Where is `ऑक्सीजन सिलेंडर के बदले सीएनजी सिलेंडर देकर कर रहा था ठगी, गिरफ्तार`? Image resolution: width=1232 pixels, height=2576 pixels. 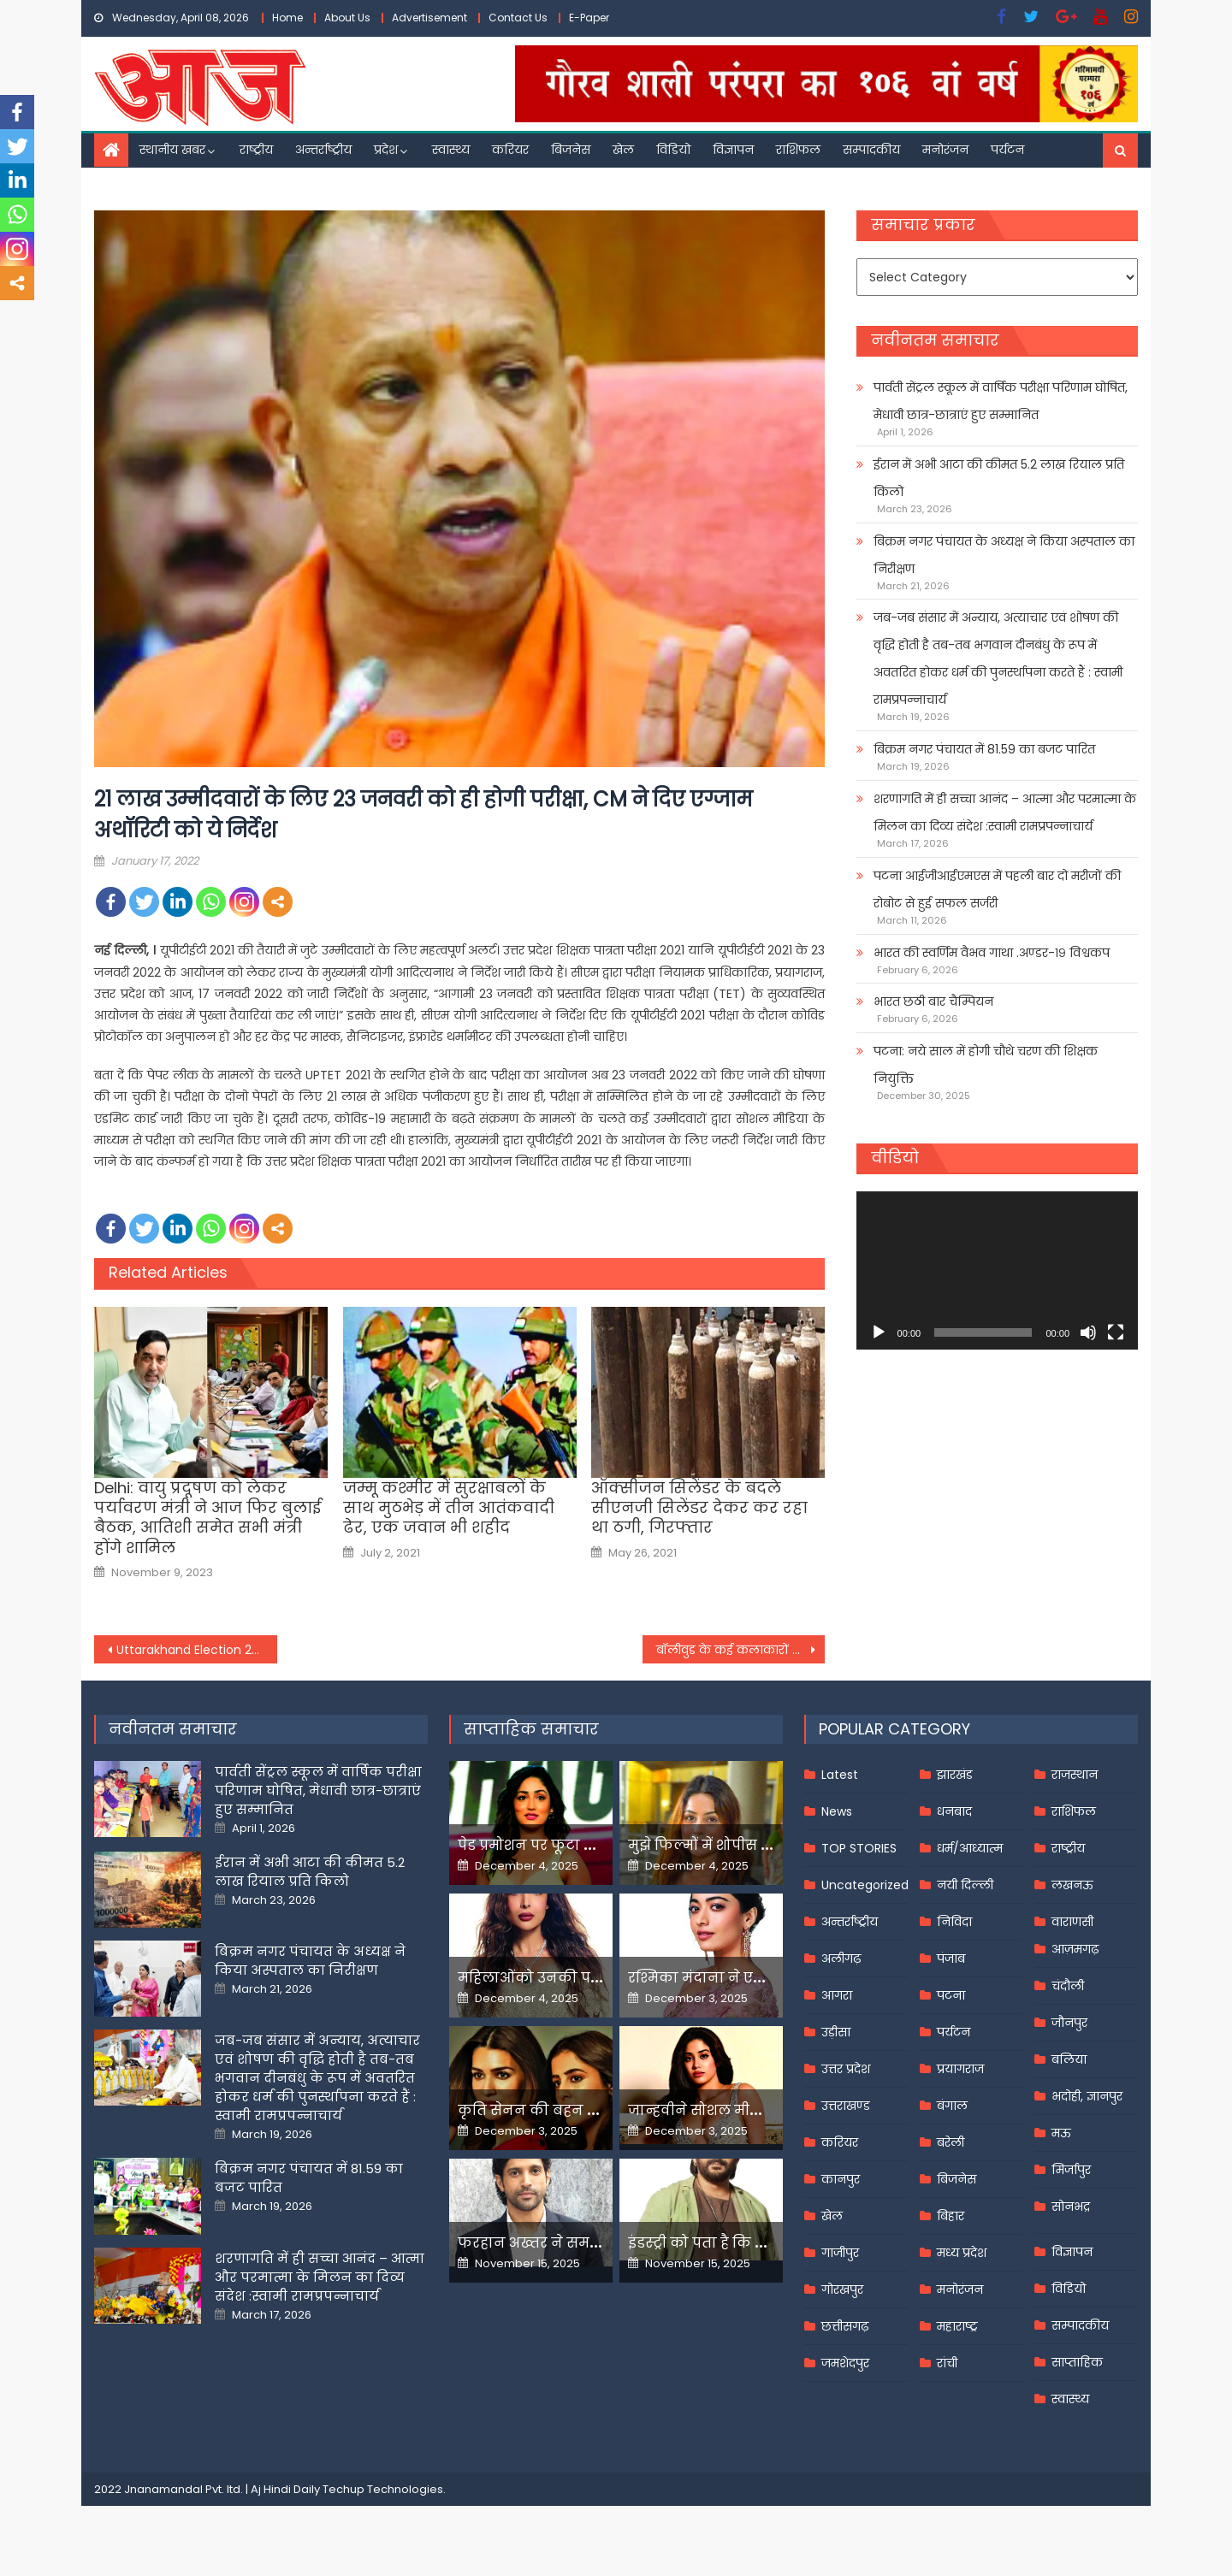
ऑक्सीजन सिलेंडर के बदले सीएनजी सिलेंडर देकर कर रहा था ठगी, गिरफ्तार is located at coordinates (699, 1508).